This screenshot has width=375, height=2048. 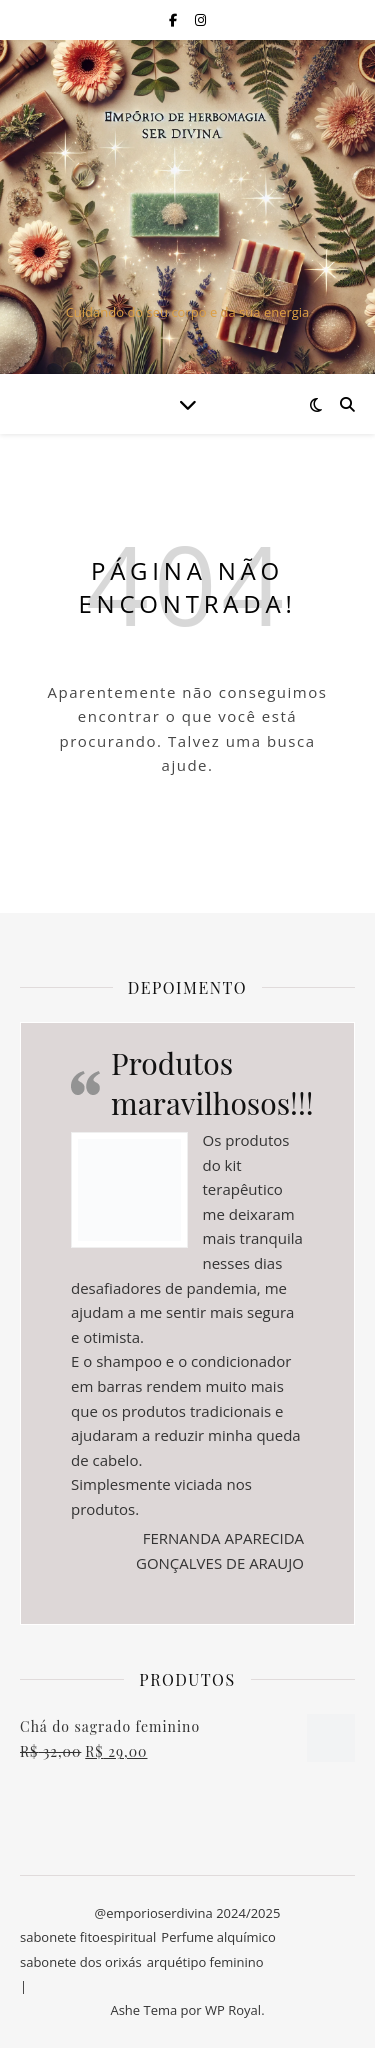 I want to click on arquétipo feminino, so click(x=205, y=1962).